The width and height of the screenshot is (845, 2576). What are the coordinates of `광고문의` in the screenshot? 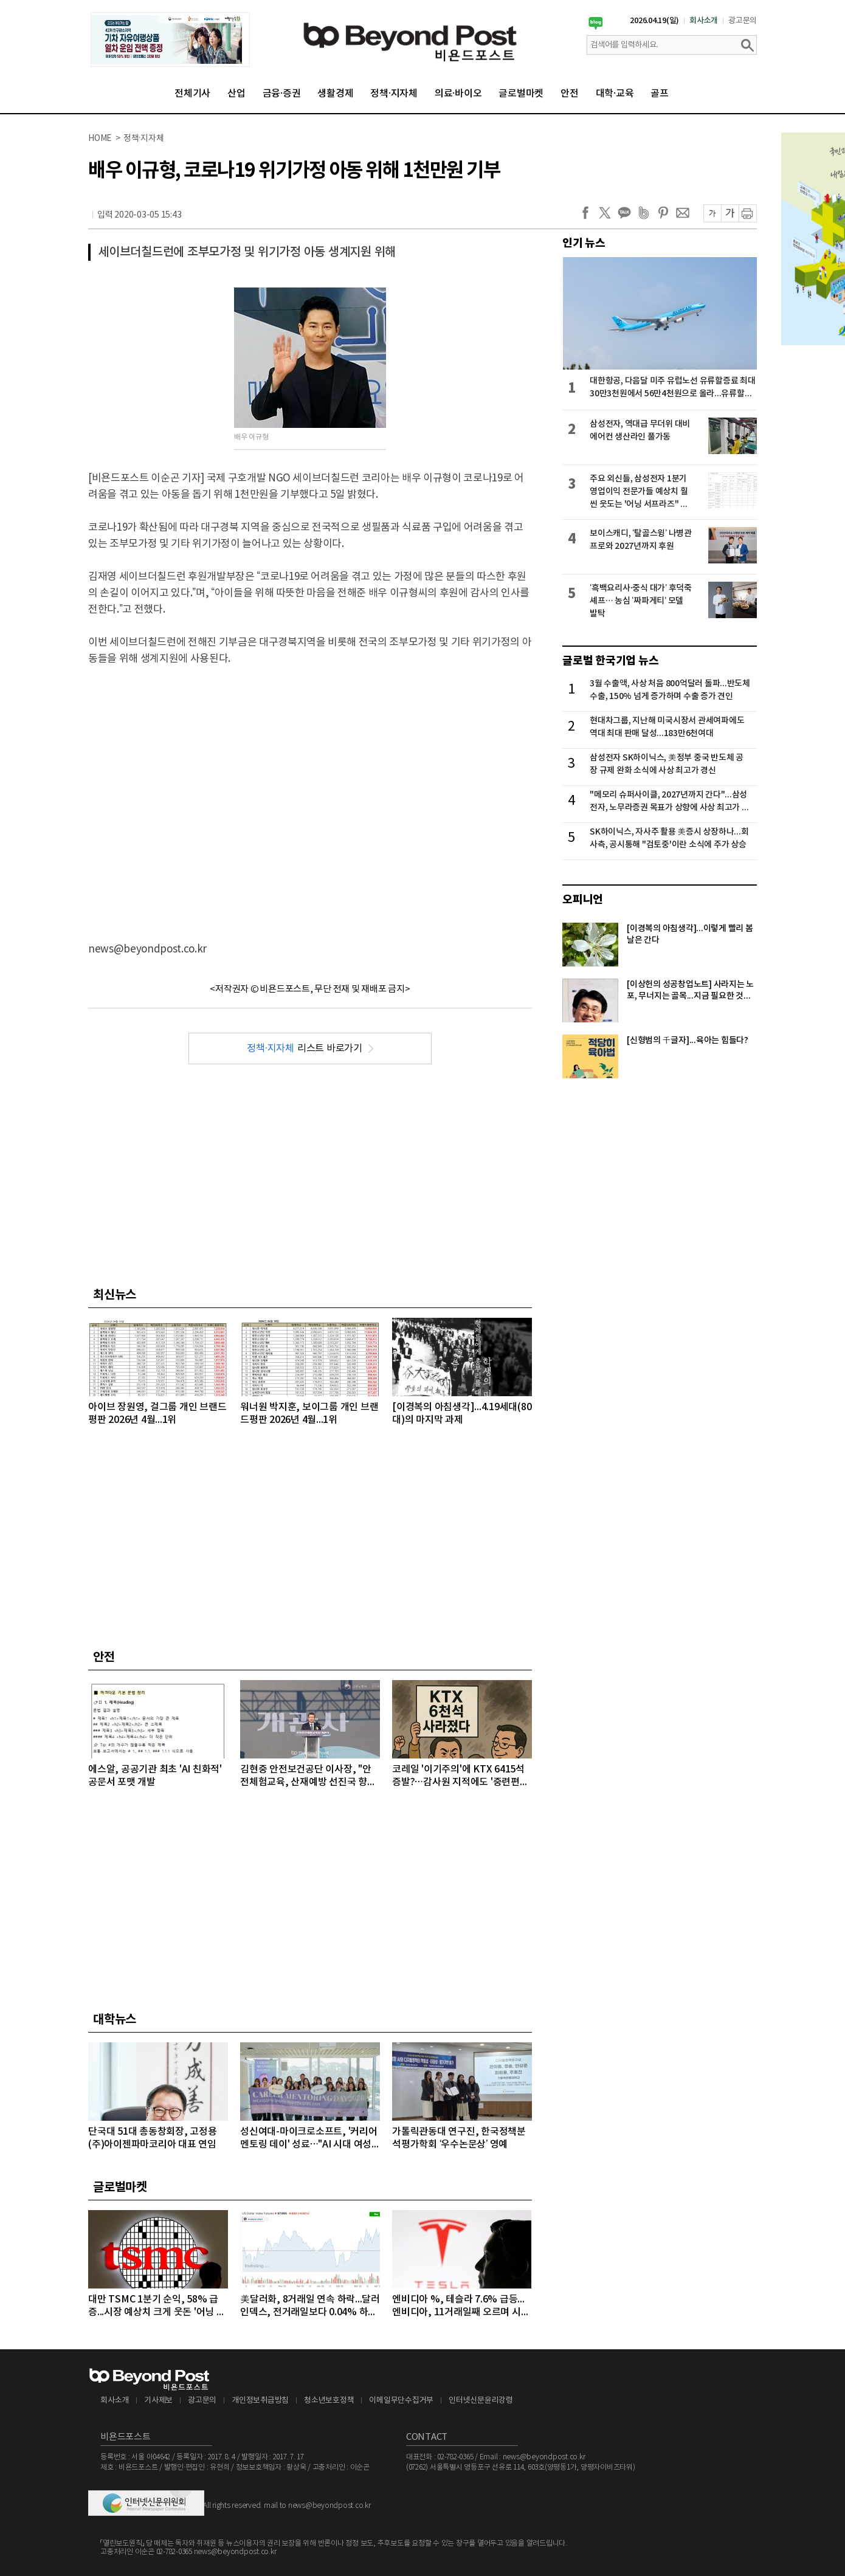 It's located at (742, 21).